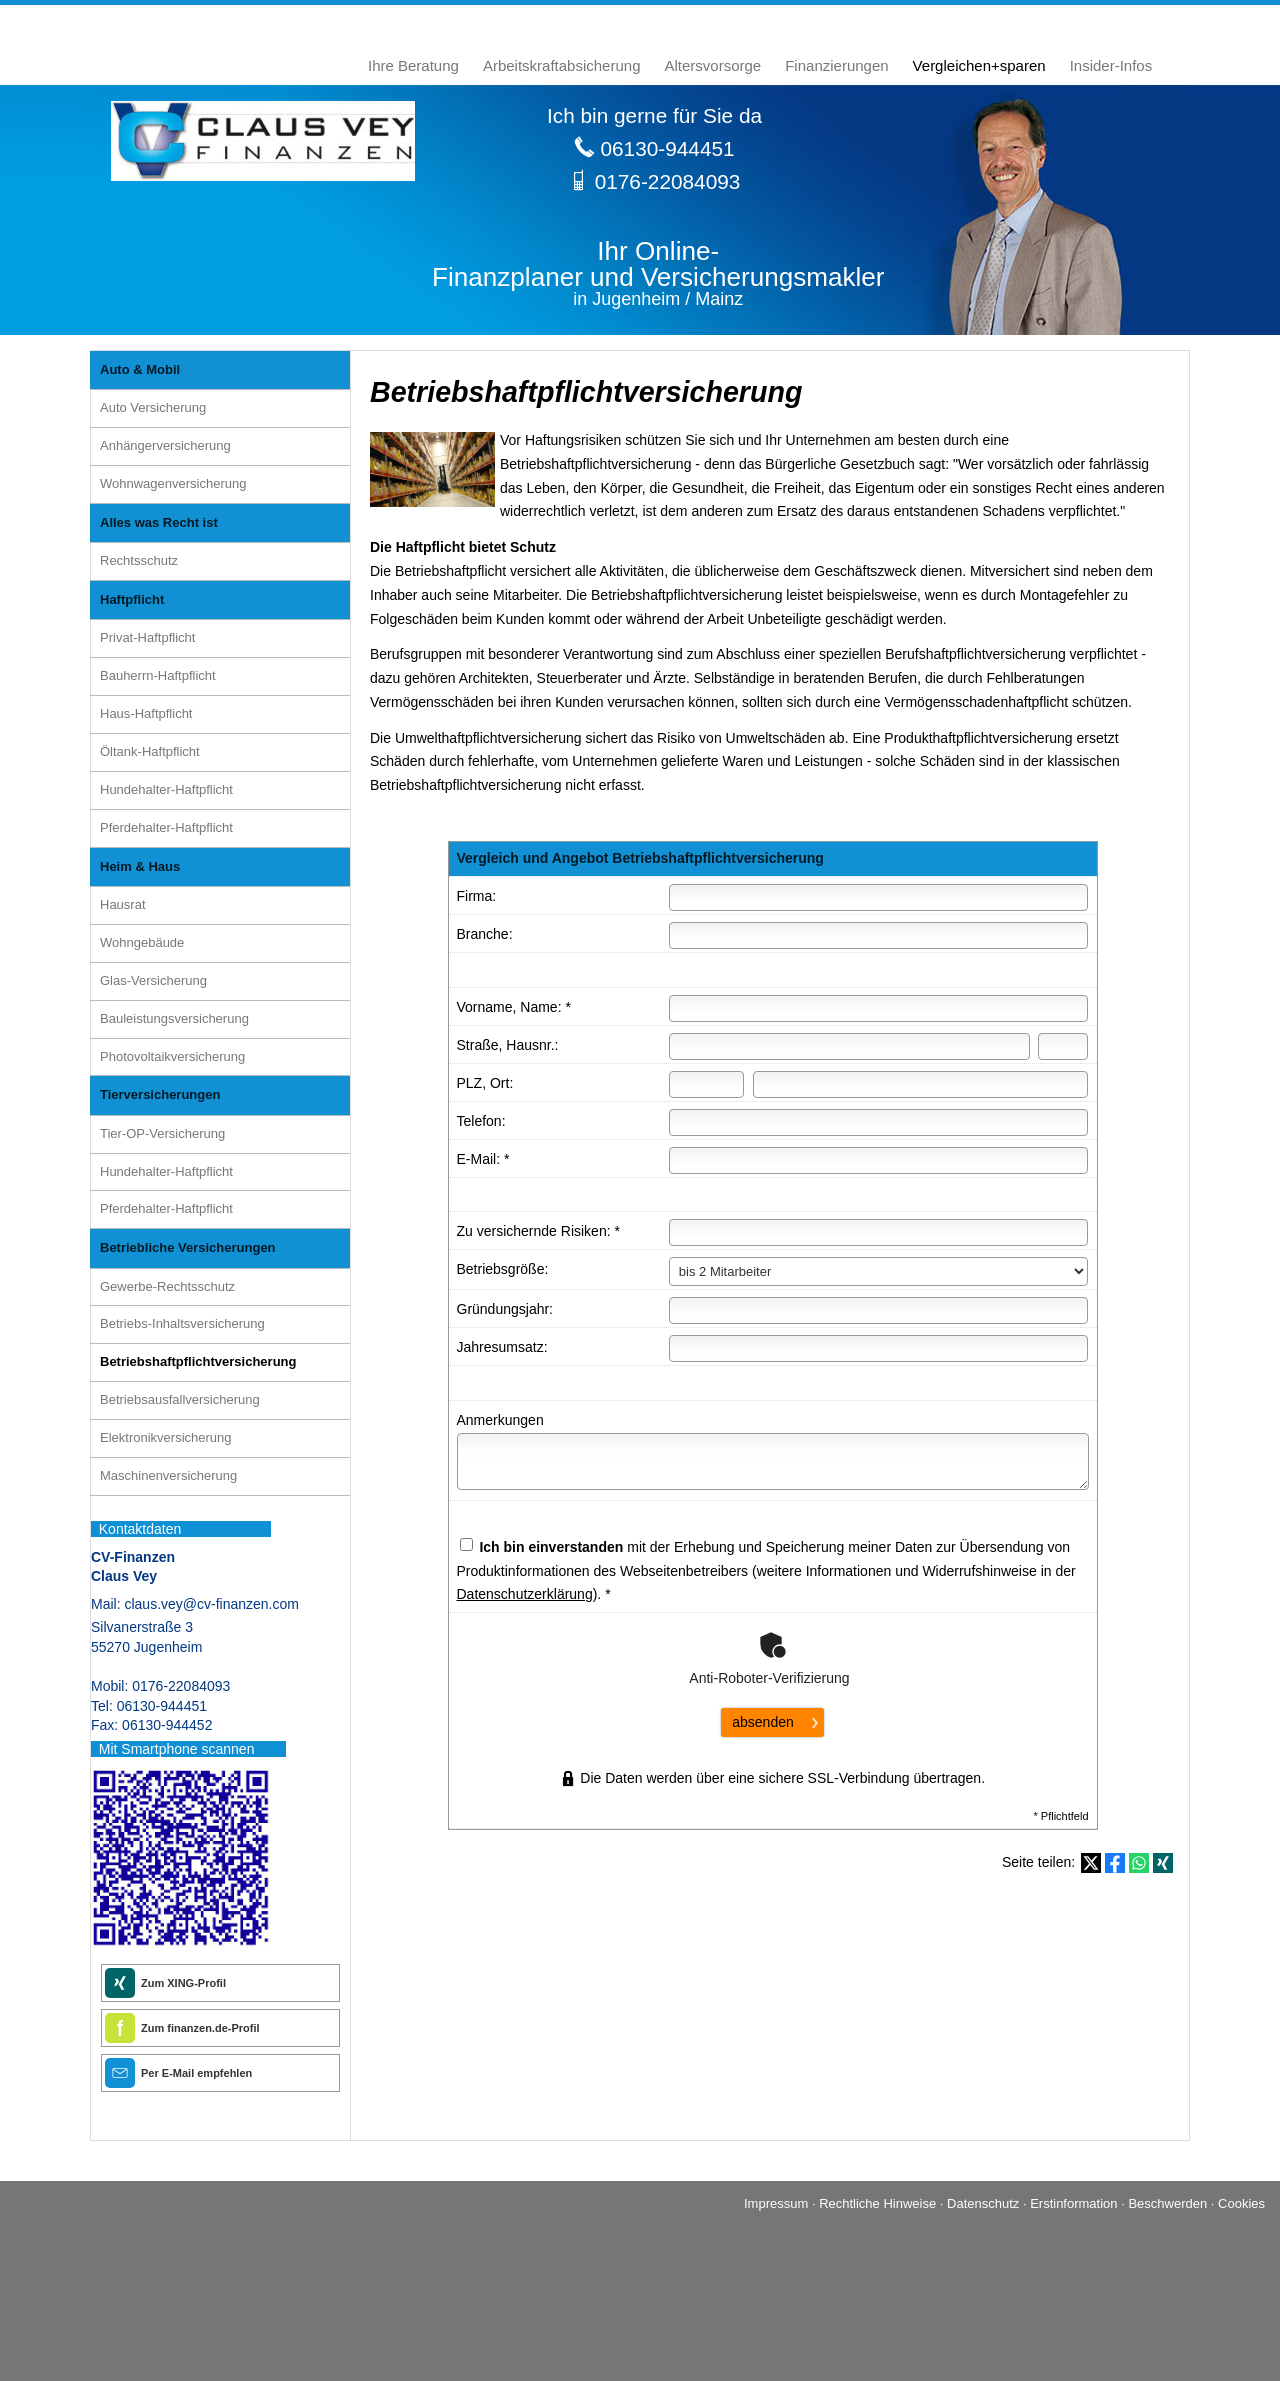 This screenshot has height=2381, width=1280. Describe the element at coordinates (763, 1722) in the screenshot. I see `absenden` at that location.